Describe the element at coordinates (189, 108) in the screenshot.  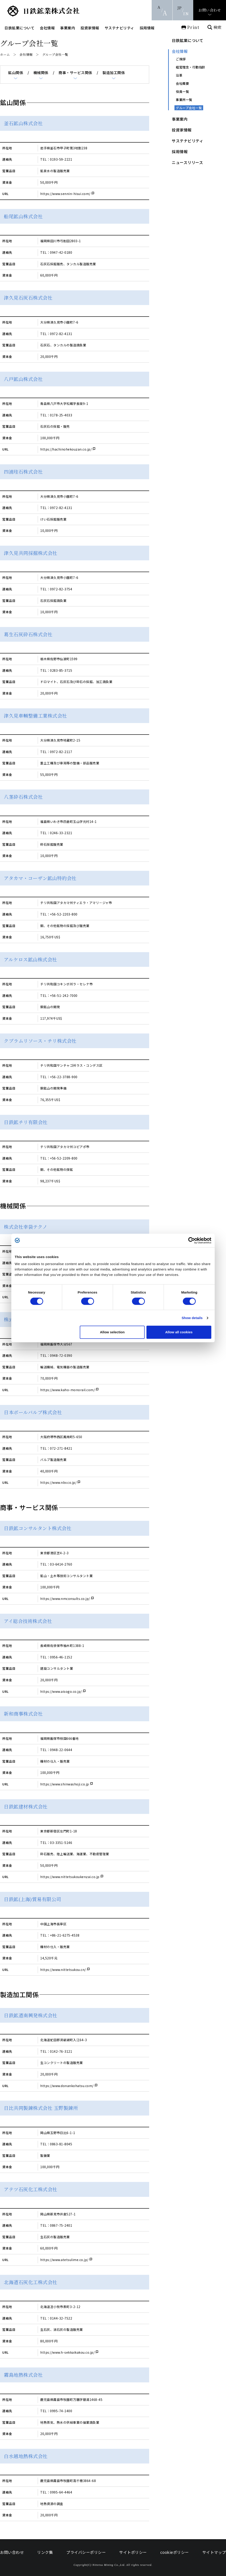
I see `グループ会社一覧` at that location.